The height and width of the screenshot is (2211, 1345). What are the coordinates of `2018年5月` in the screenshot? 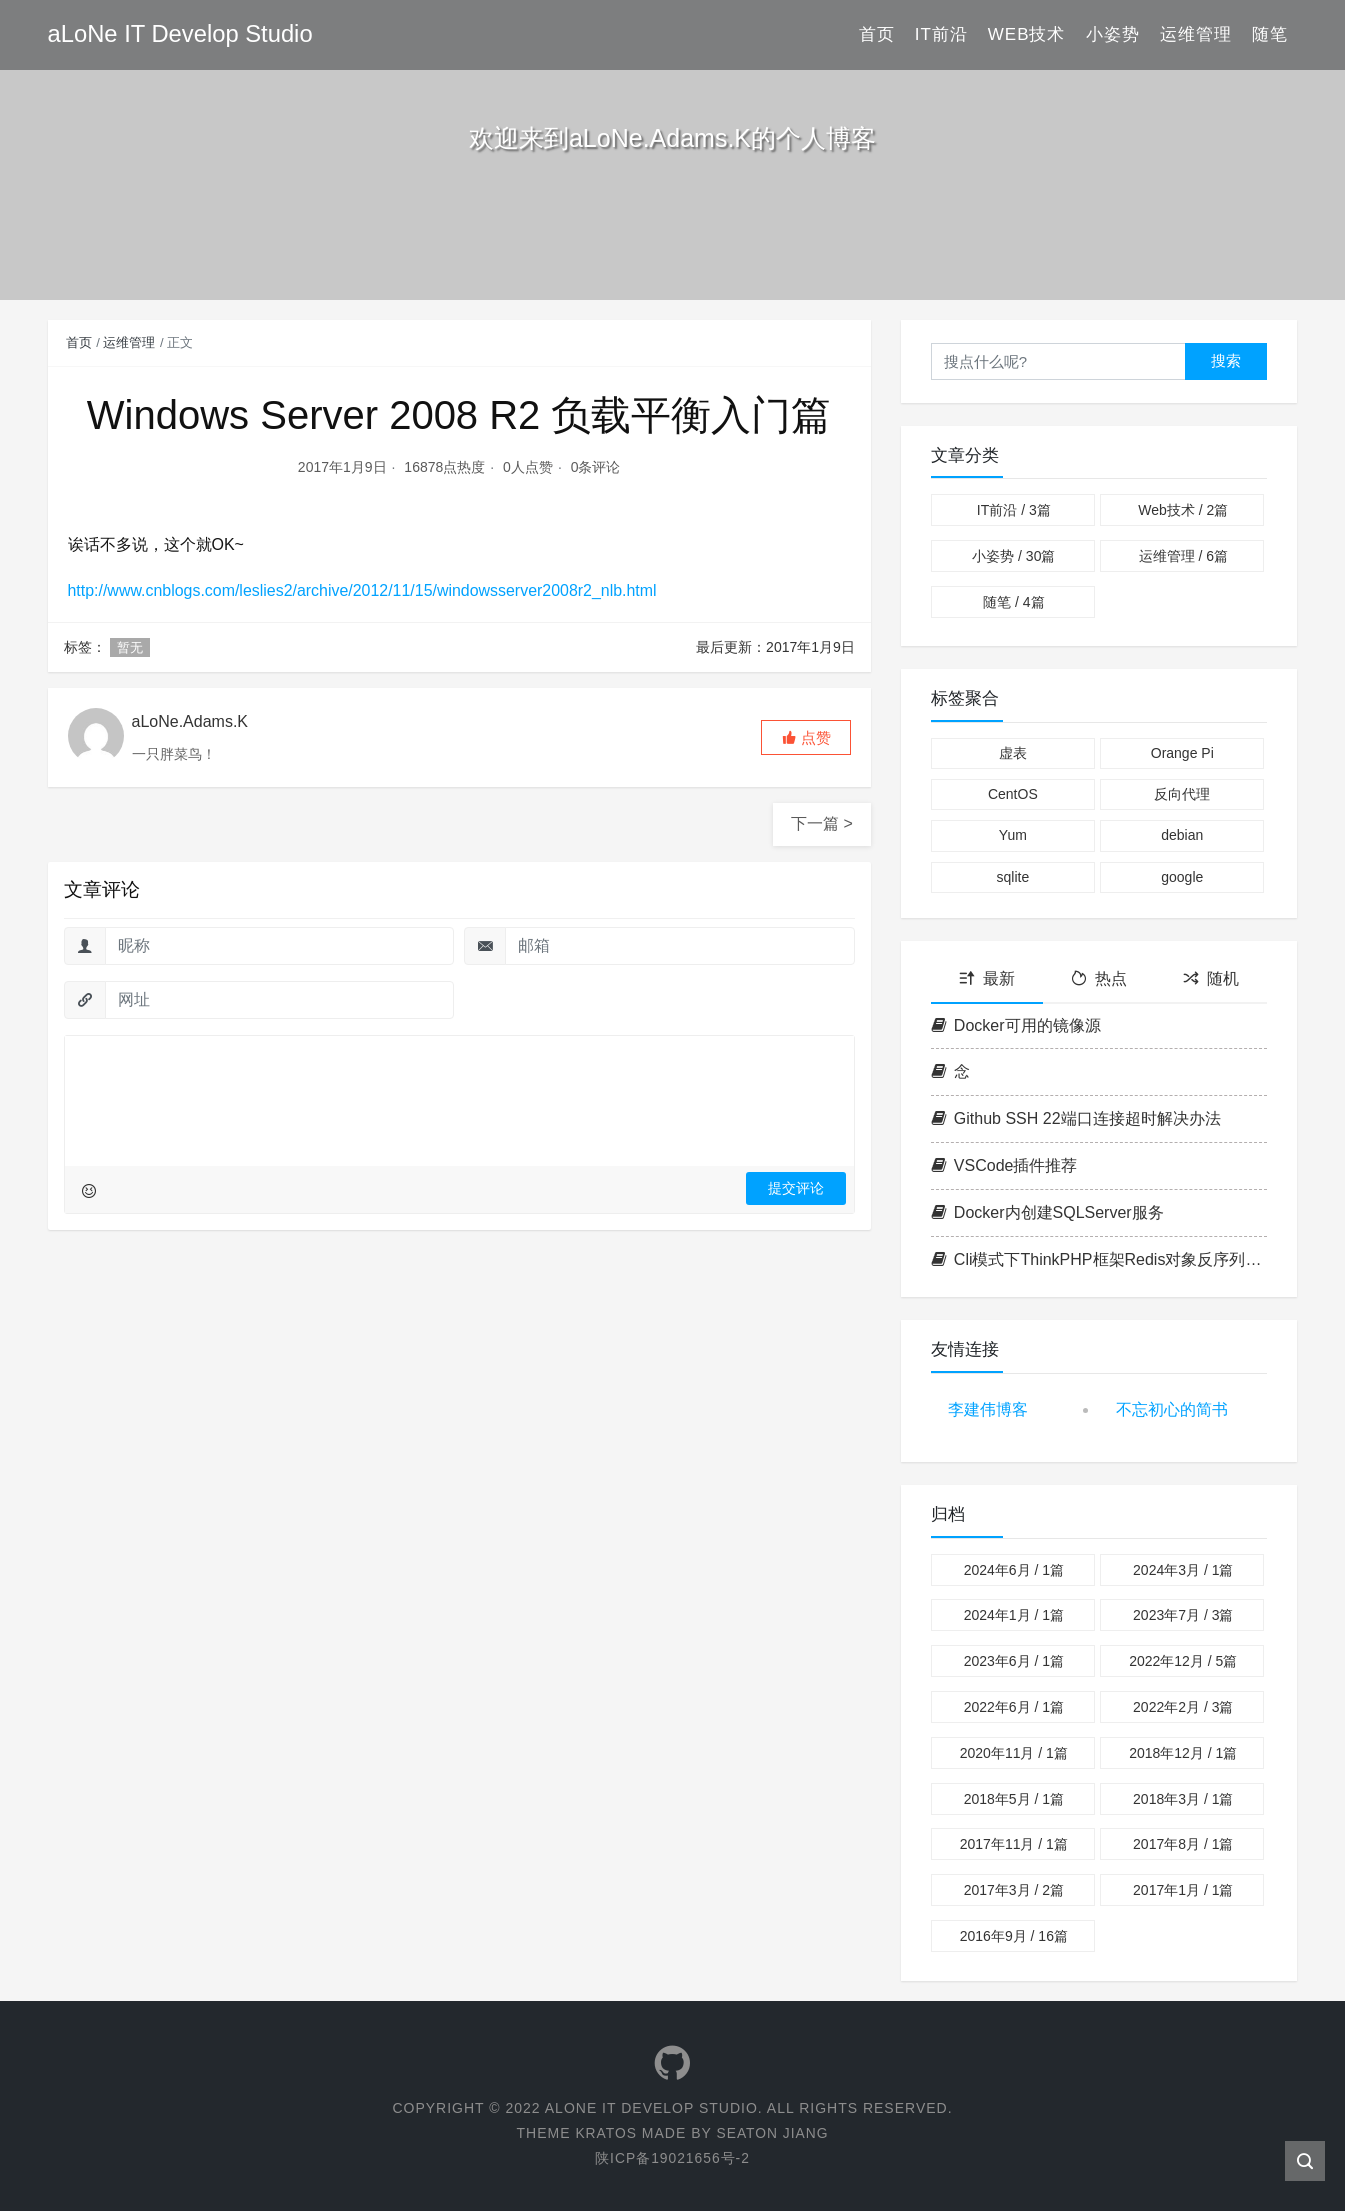 It's located at (1014, 1799).